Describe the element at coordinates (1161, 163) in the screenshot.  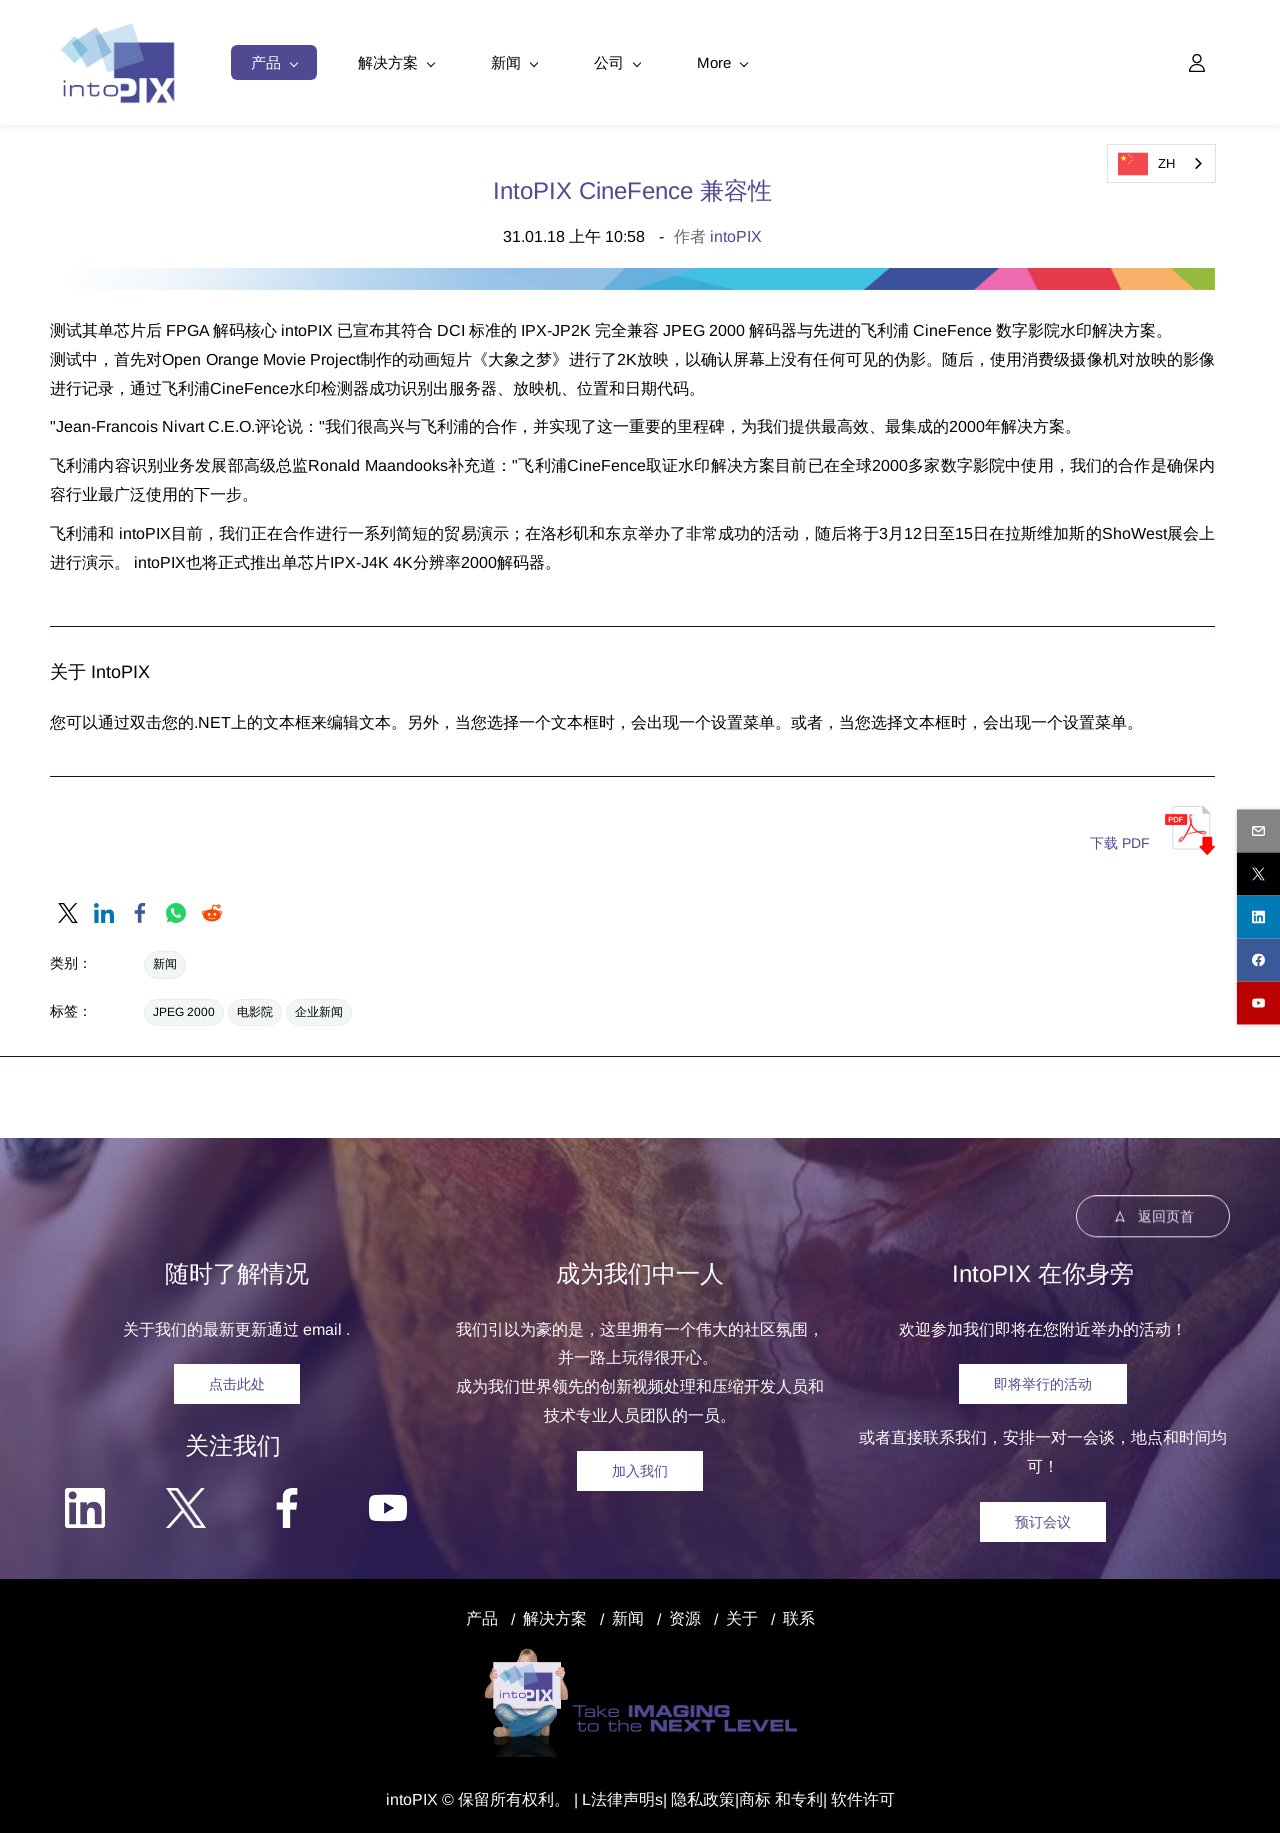
I see `[combobox]` at that location.